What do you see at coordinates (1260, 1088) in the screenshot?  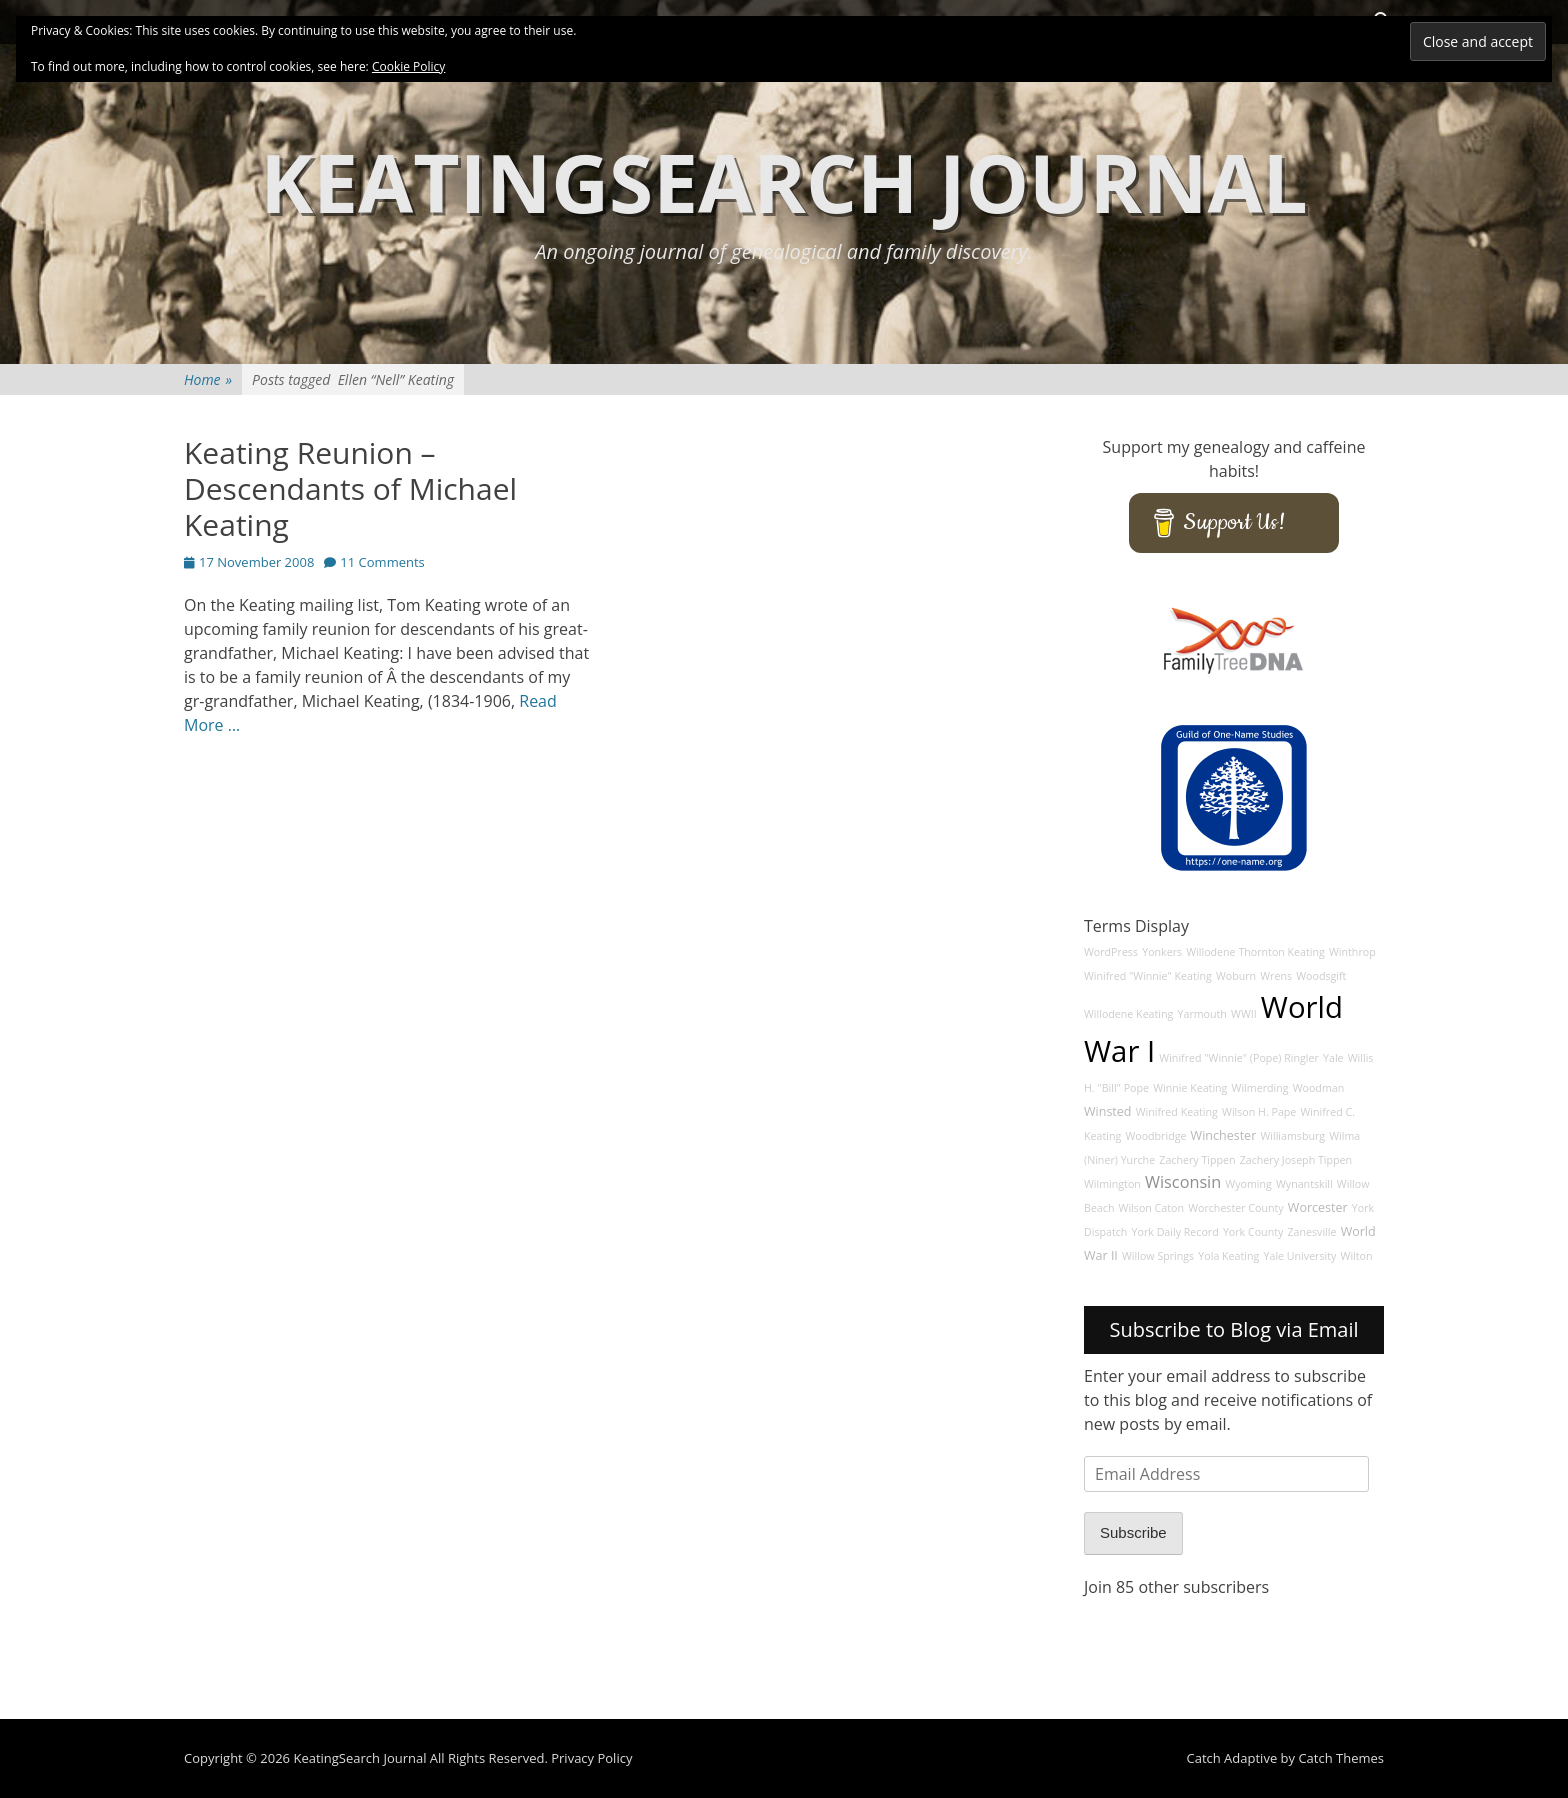 I see `Wilmerding` at bounding box center [1260, 1088].